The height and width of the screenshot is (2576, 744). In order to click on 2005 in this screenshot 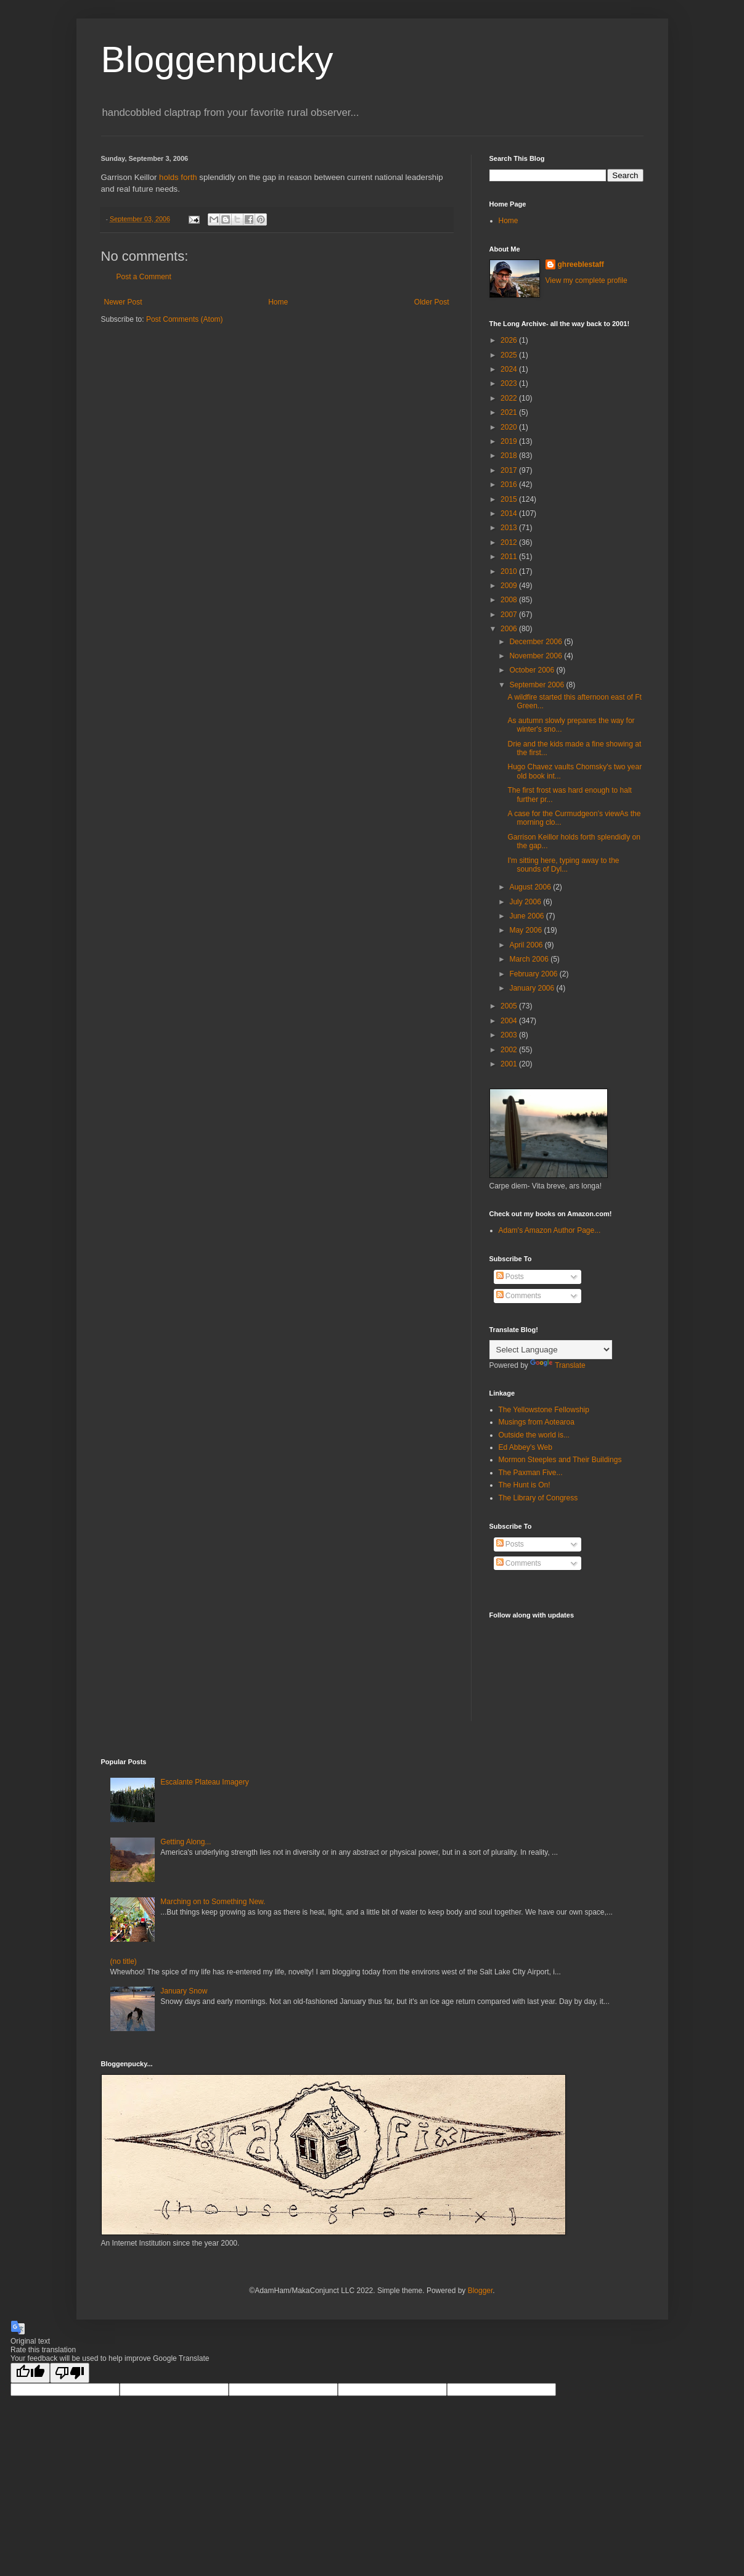, I will do `click(510, 1006)`.